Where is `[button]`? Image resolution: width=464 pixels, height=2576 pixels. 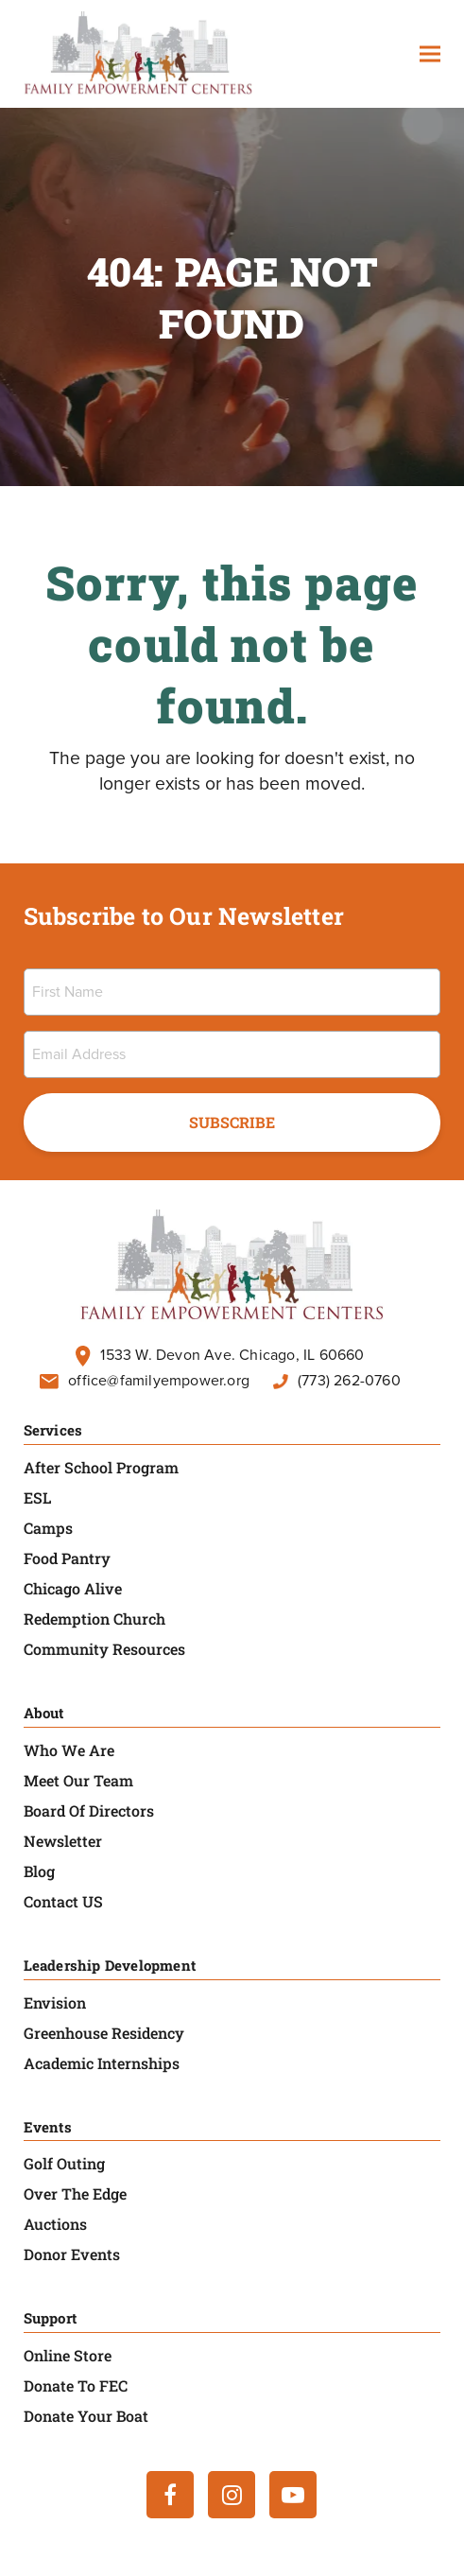
[button] is located at coordinates (430, 54).